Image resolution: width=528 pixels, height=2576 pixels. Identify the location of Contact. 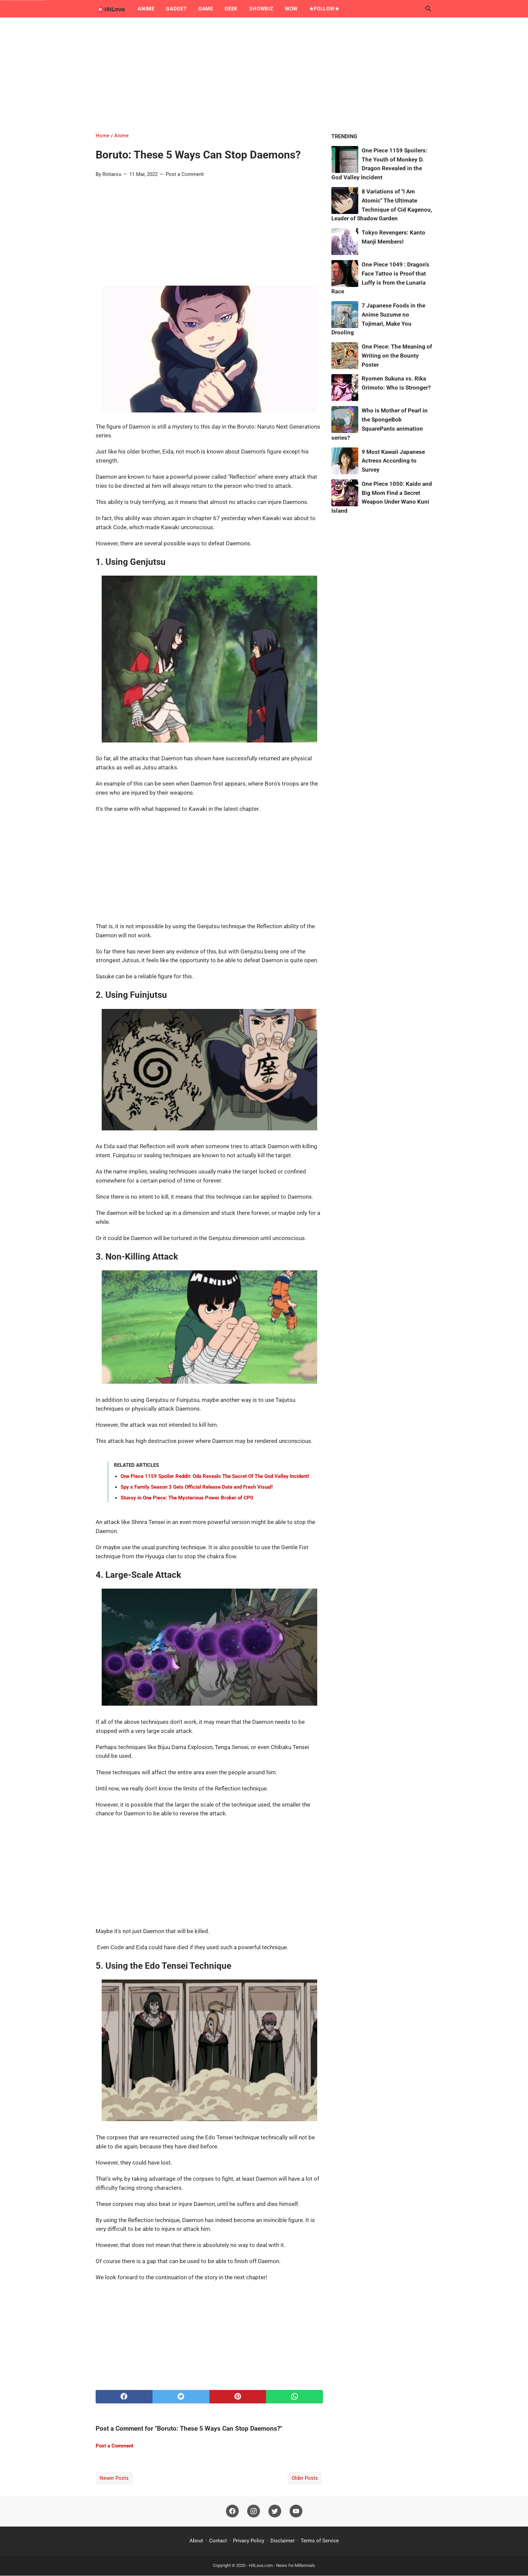
(218, 2541).